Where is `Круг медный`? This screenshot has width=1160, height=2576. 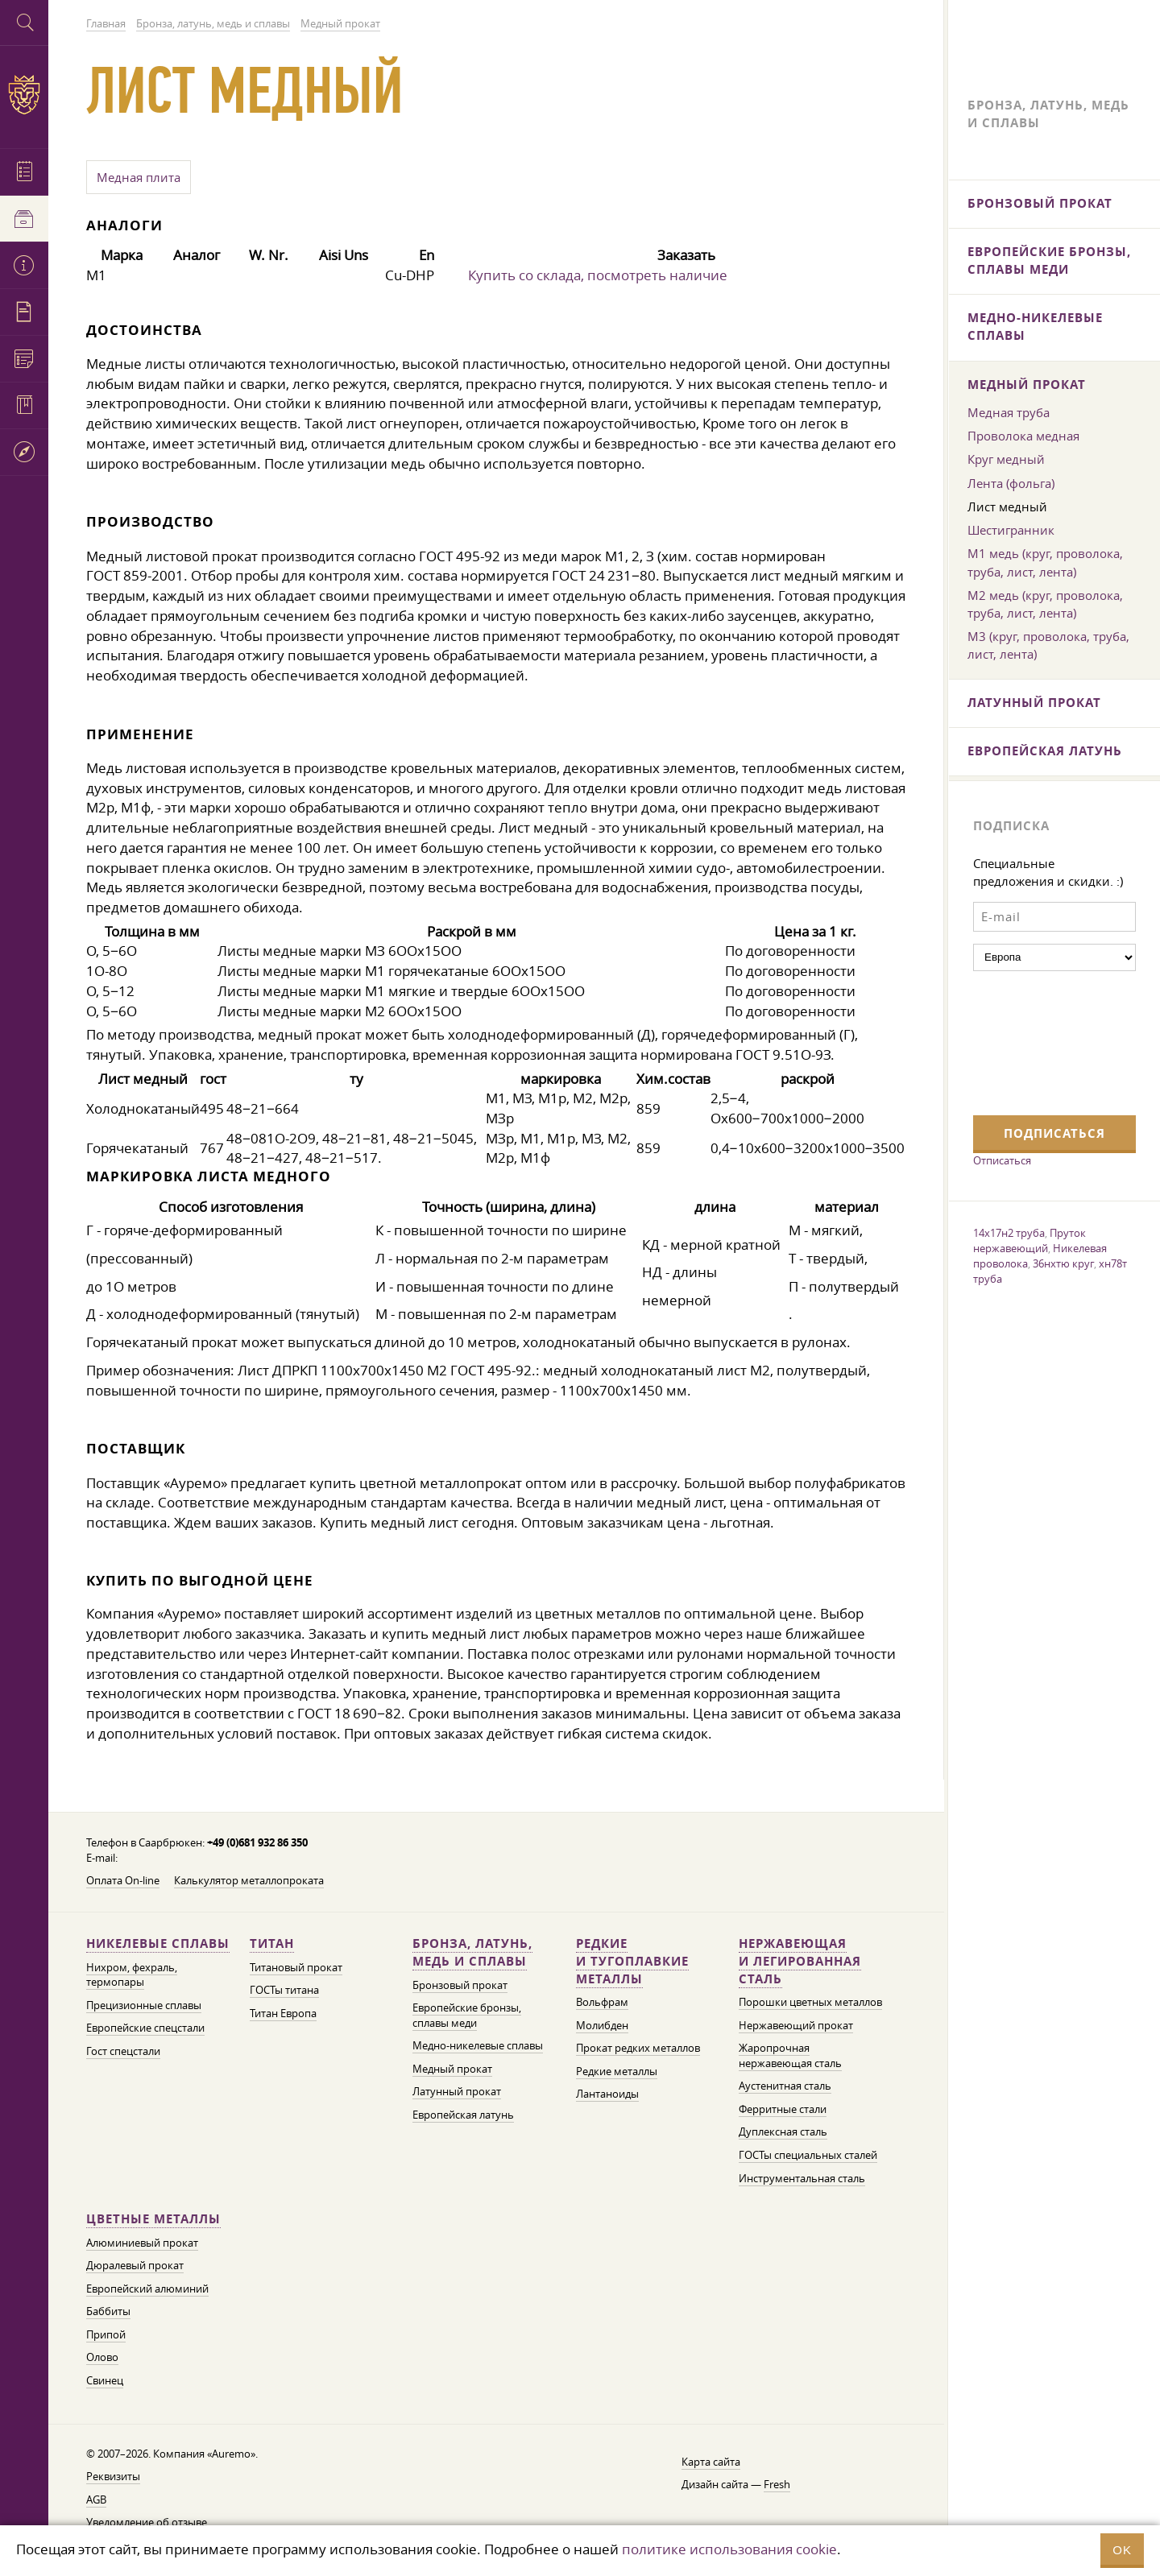 Круг медный is located at coordinates (1006, 459).